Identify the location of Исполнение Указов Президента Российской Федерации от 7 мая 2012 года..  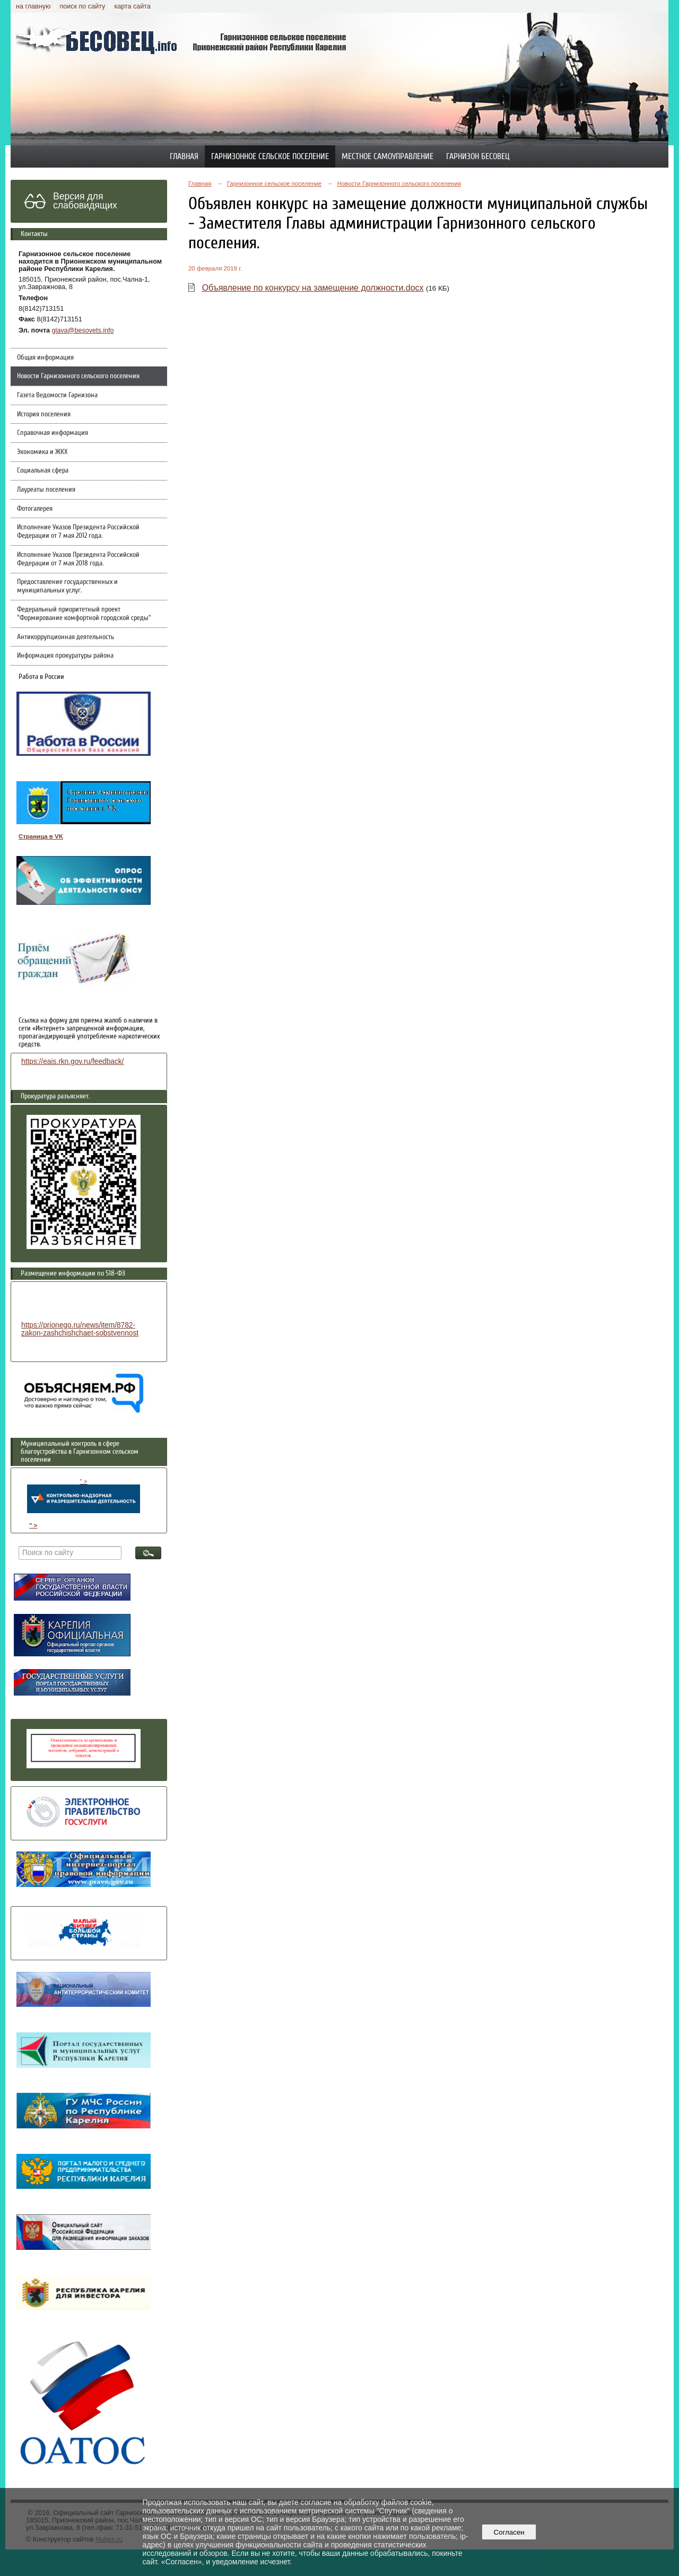
(78, 531).